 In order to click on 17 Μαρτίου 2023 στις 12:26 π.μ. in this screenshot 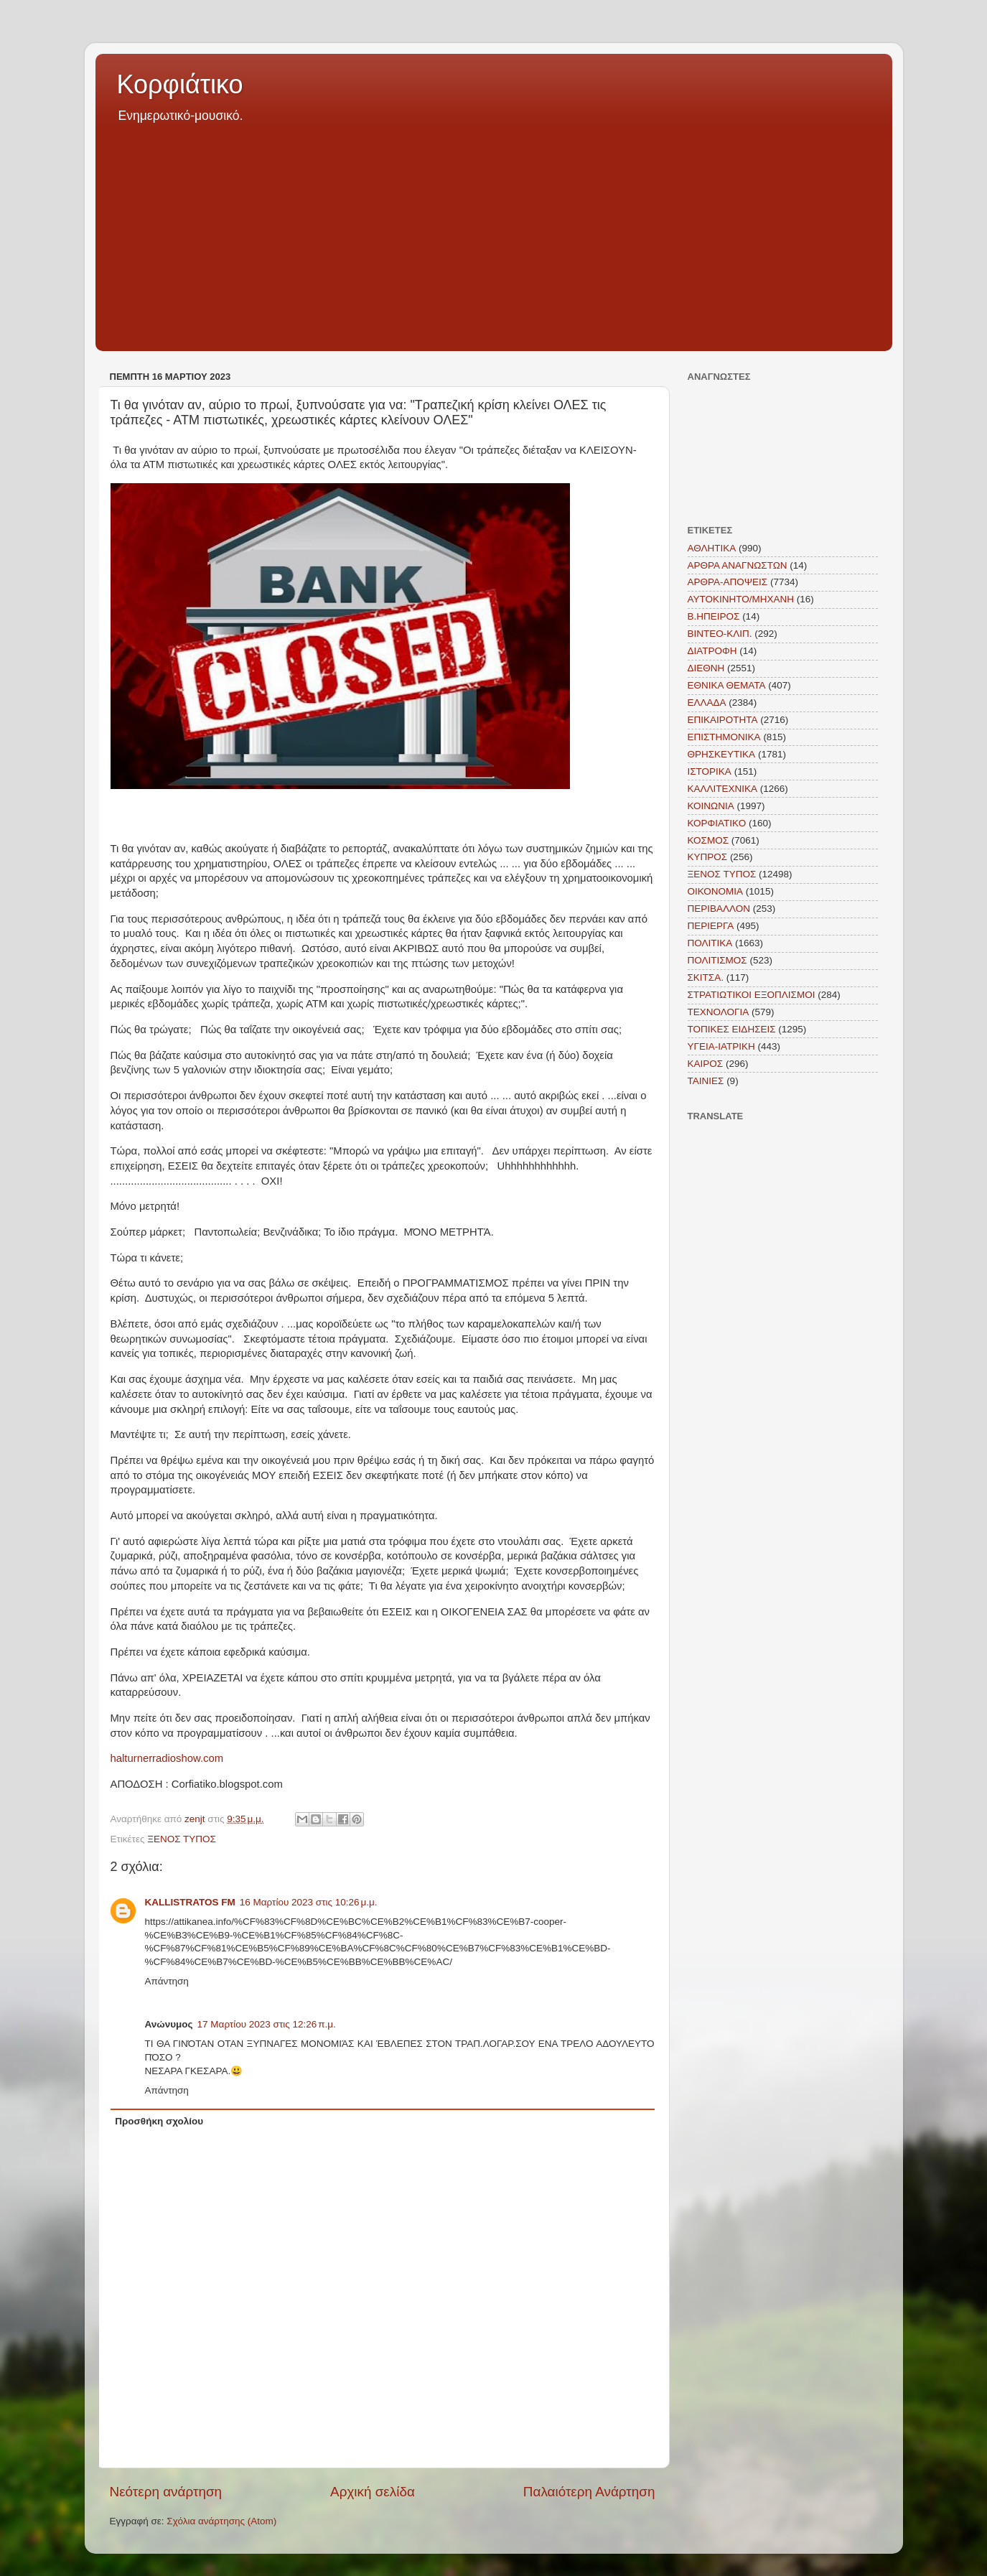, I will do `click(266, 2024)`.